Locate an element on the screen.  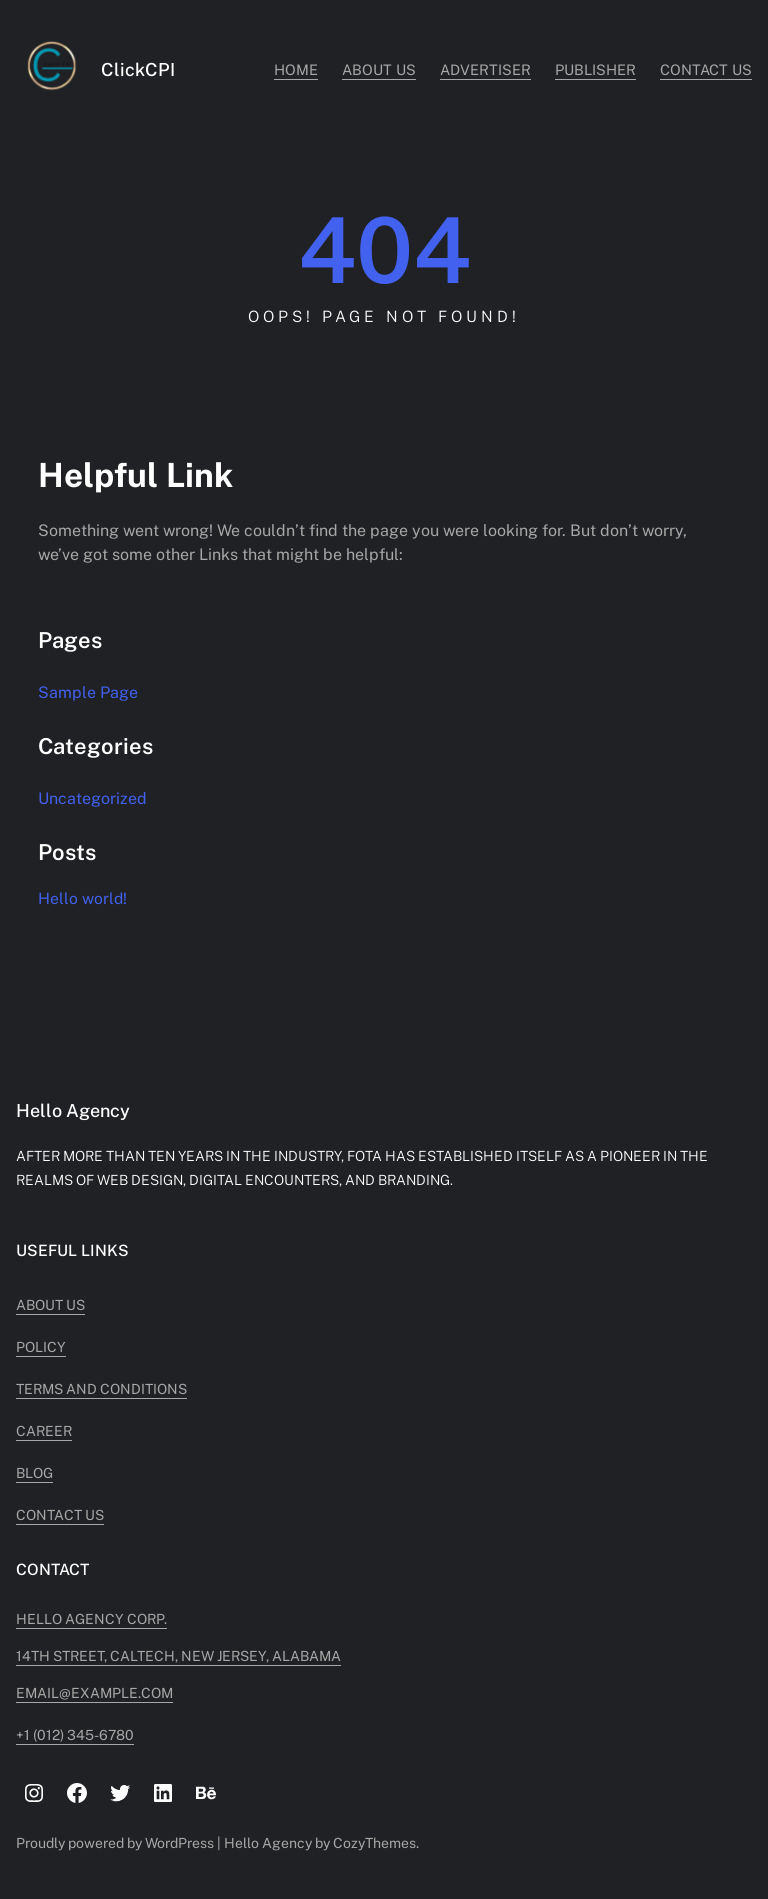
+1 (012) 345-6780 is located at coordinates (75, 1735).